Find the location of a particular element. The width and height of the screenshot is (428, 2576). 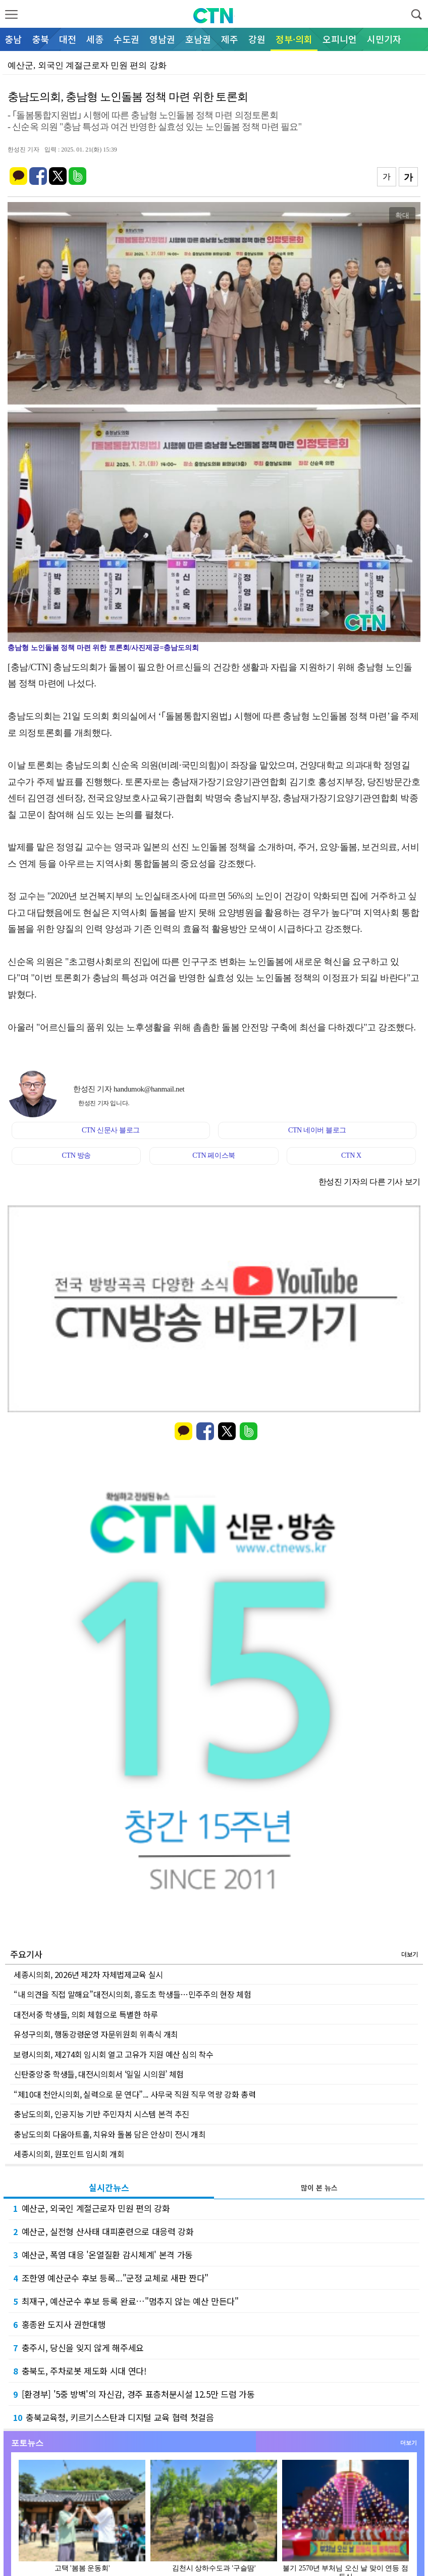

충주시, 당신을 잊지 않게 해주세요 is located at coordinates (78, 2347).